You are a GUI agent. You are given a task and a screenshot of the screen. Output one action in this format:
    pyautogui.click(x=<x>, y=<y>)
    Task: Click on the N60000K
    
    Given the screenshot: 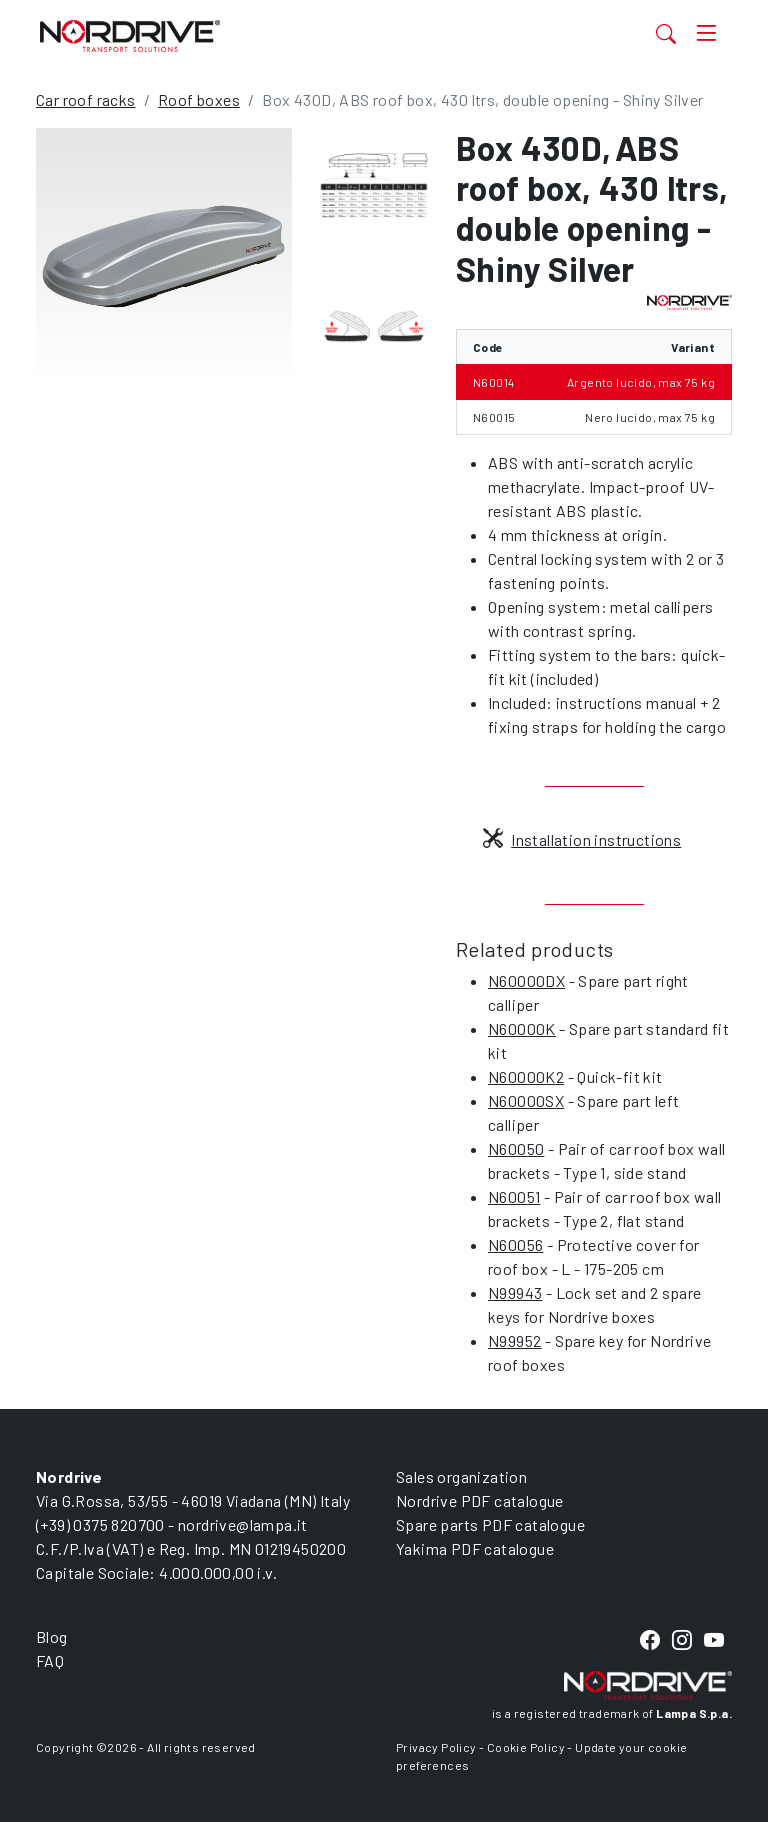 What is the action you would take?
    pyautogui.click(x=522, y=1028)
    